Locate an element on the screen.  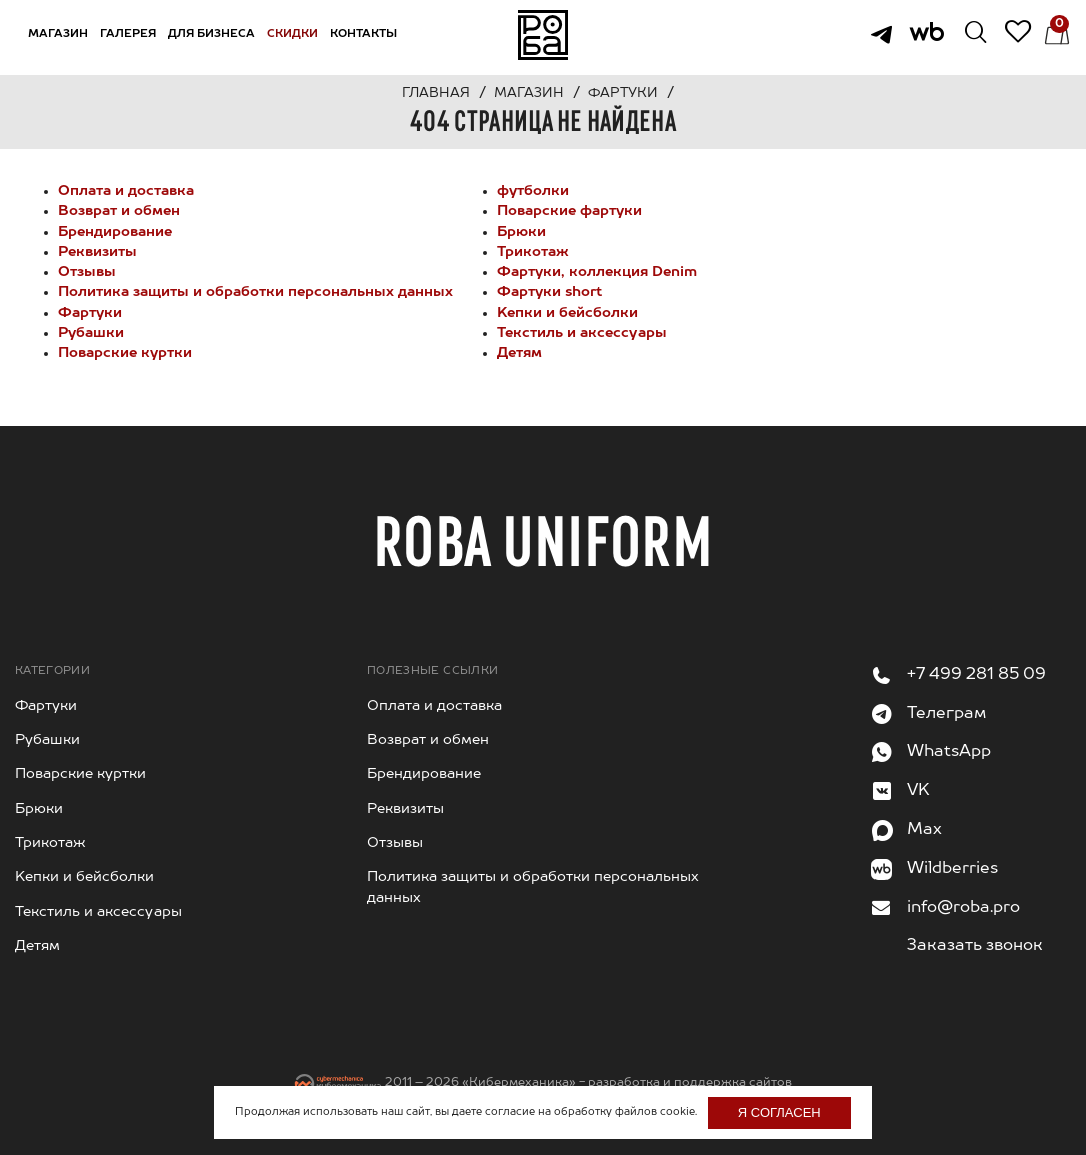
футболки is located at coordinates (533, 191).